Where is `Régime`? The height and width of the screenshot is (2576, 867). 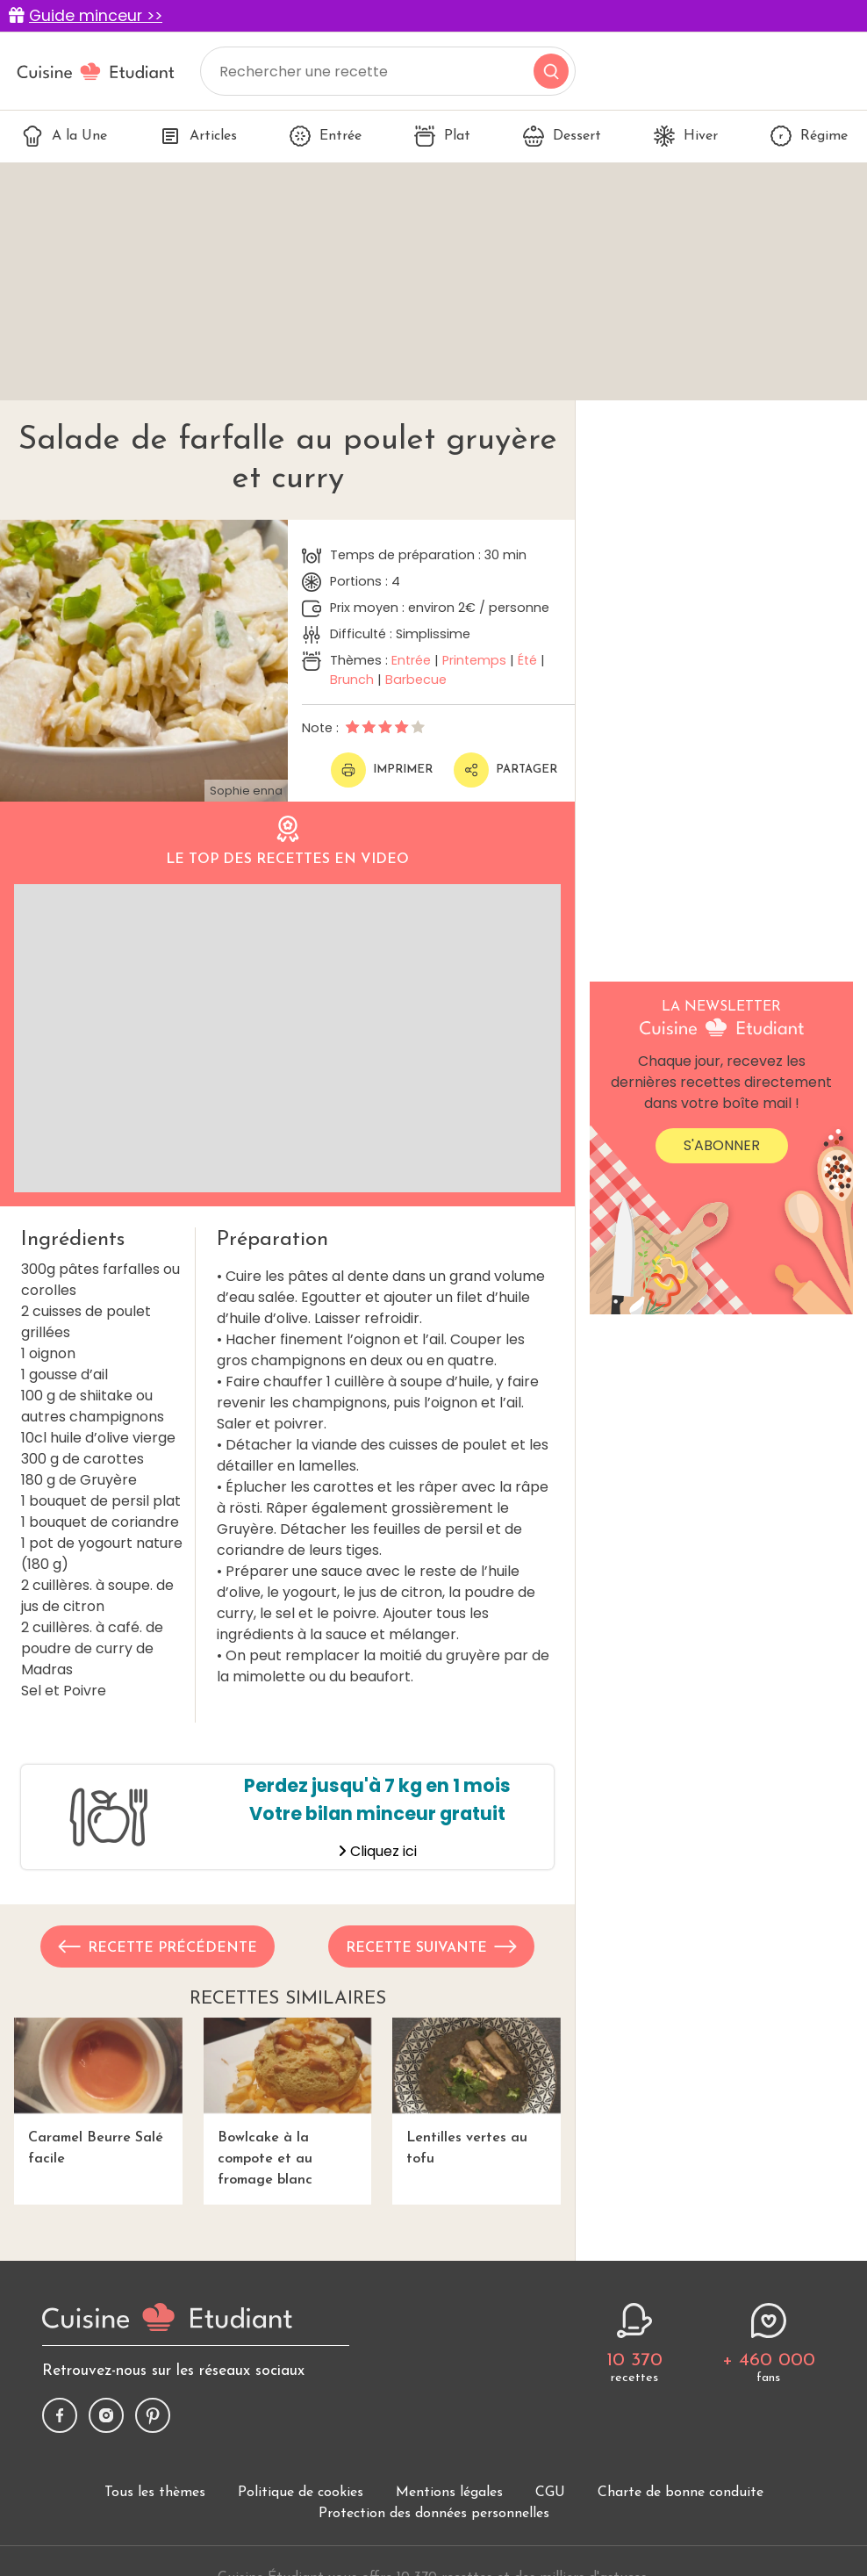 Régime is located at coordinates (809, 136).